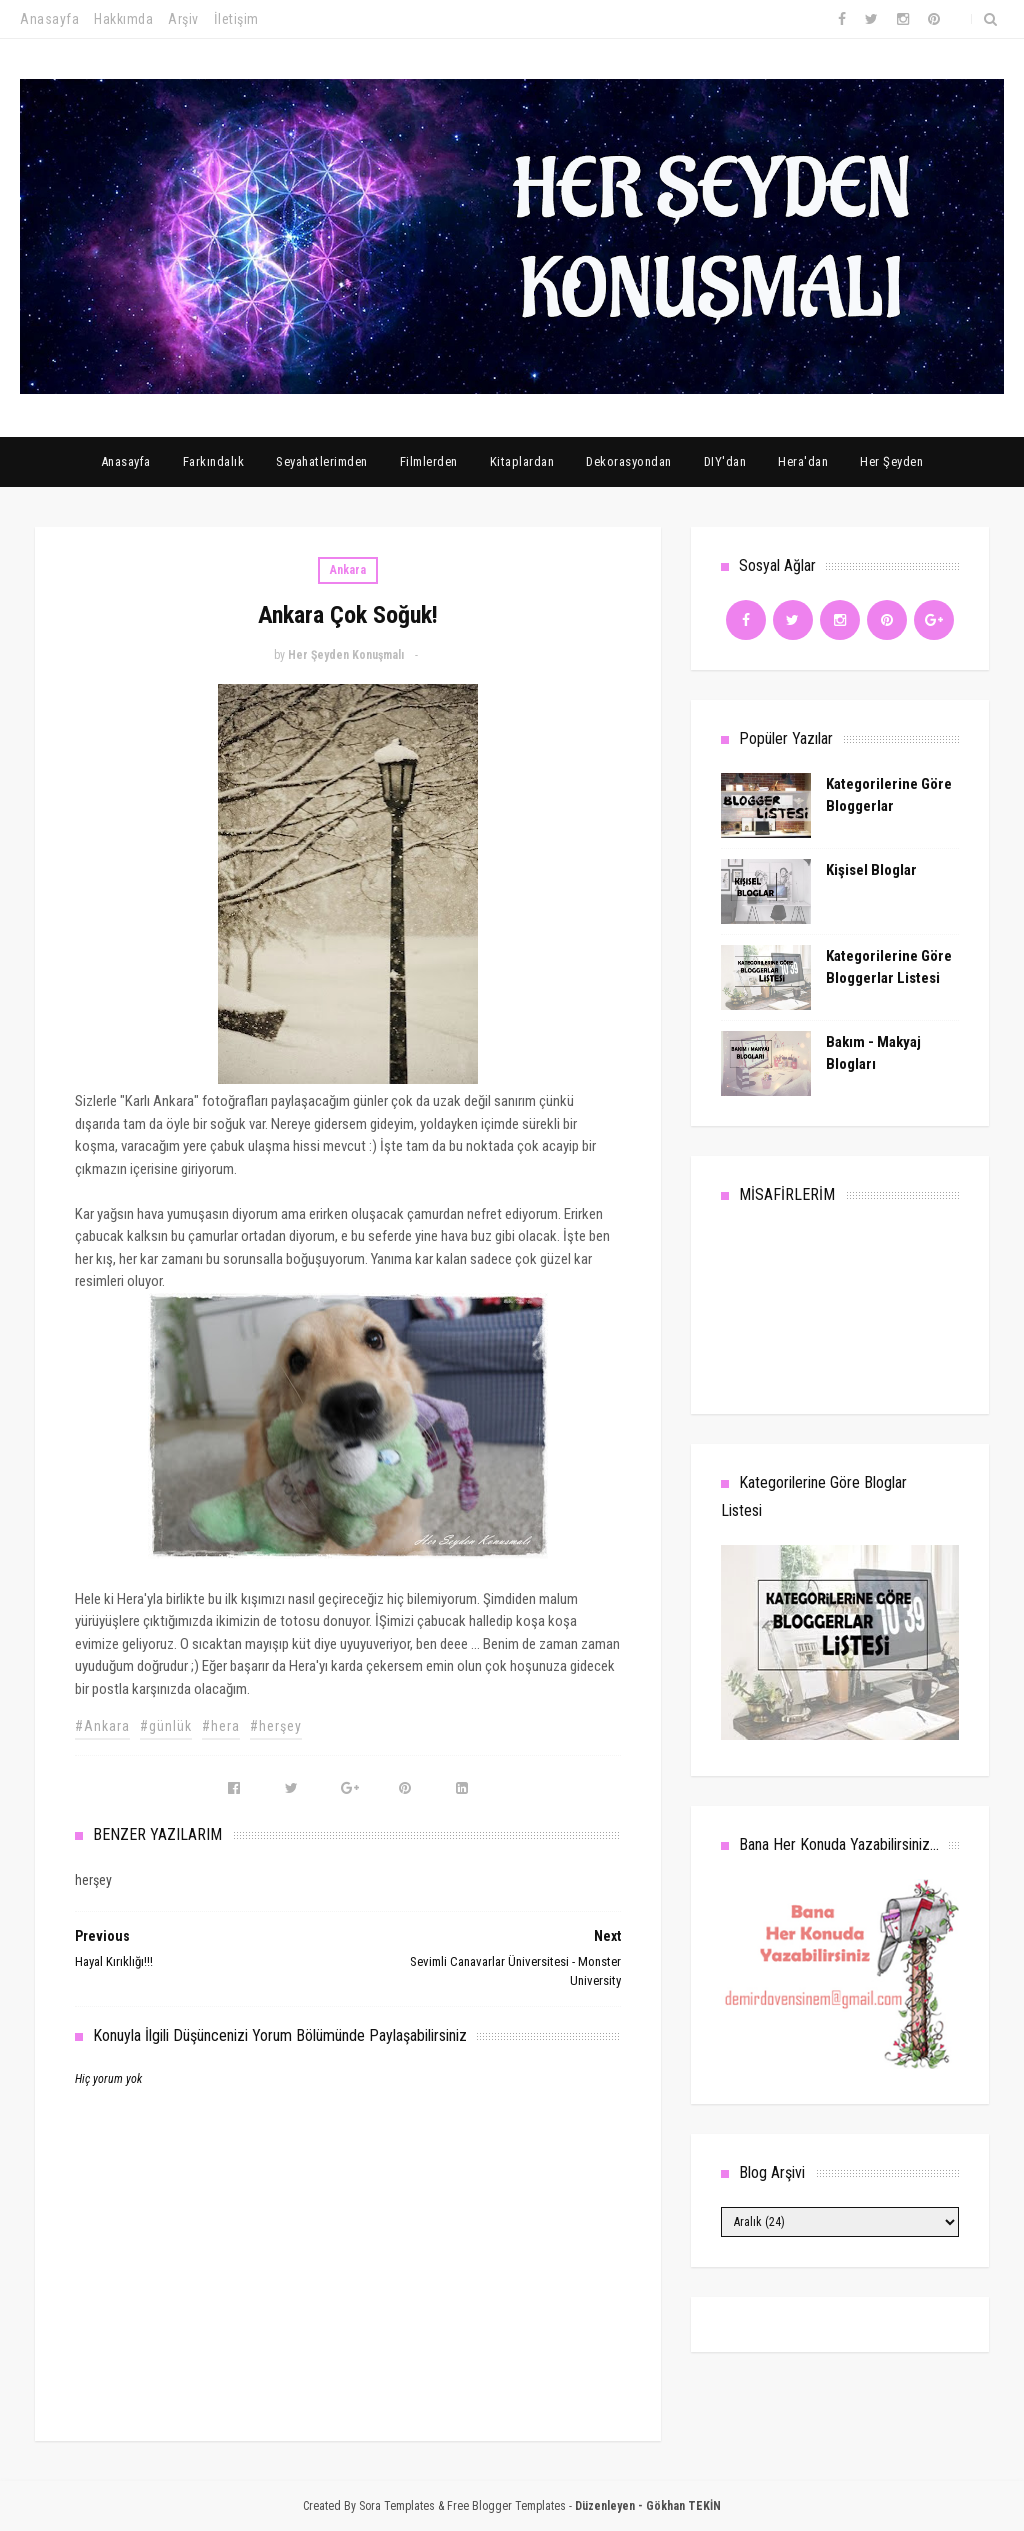 This screenshot has height=2531, width=1024. I want to click on Free Blogger Templates, so click(506, 2506).